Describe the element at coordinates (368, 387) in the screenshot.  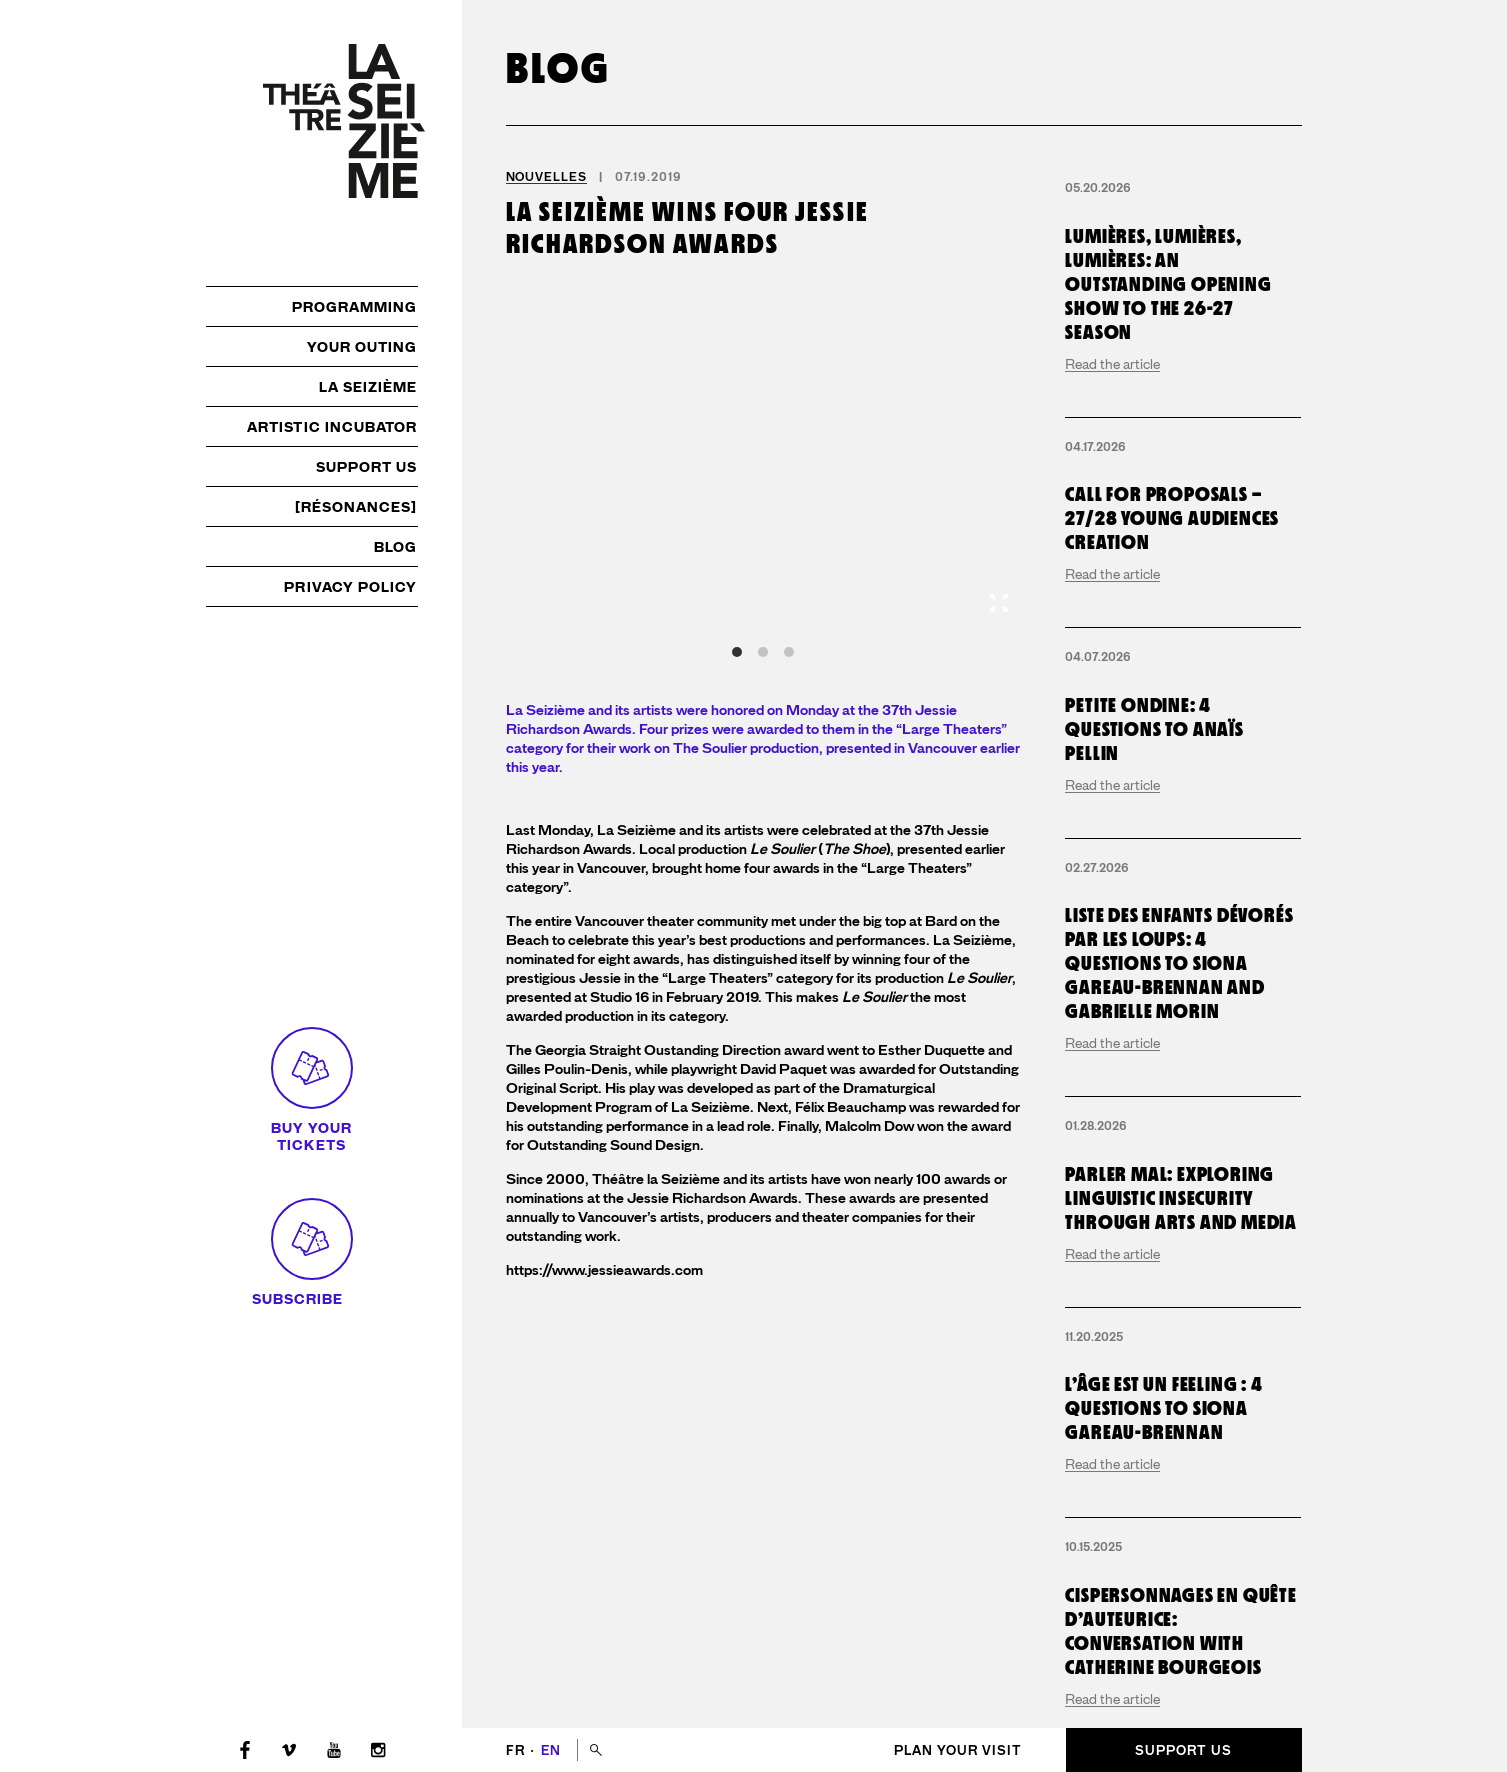
I see `La Seizième` at that location.